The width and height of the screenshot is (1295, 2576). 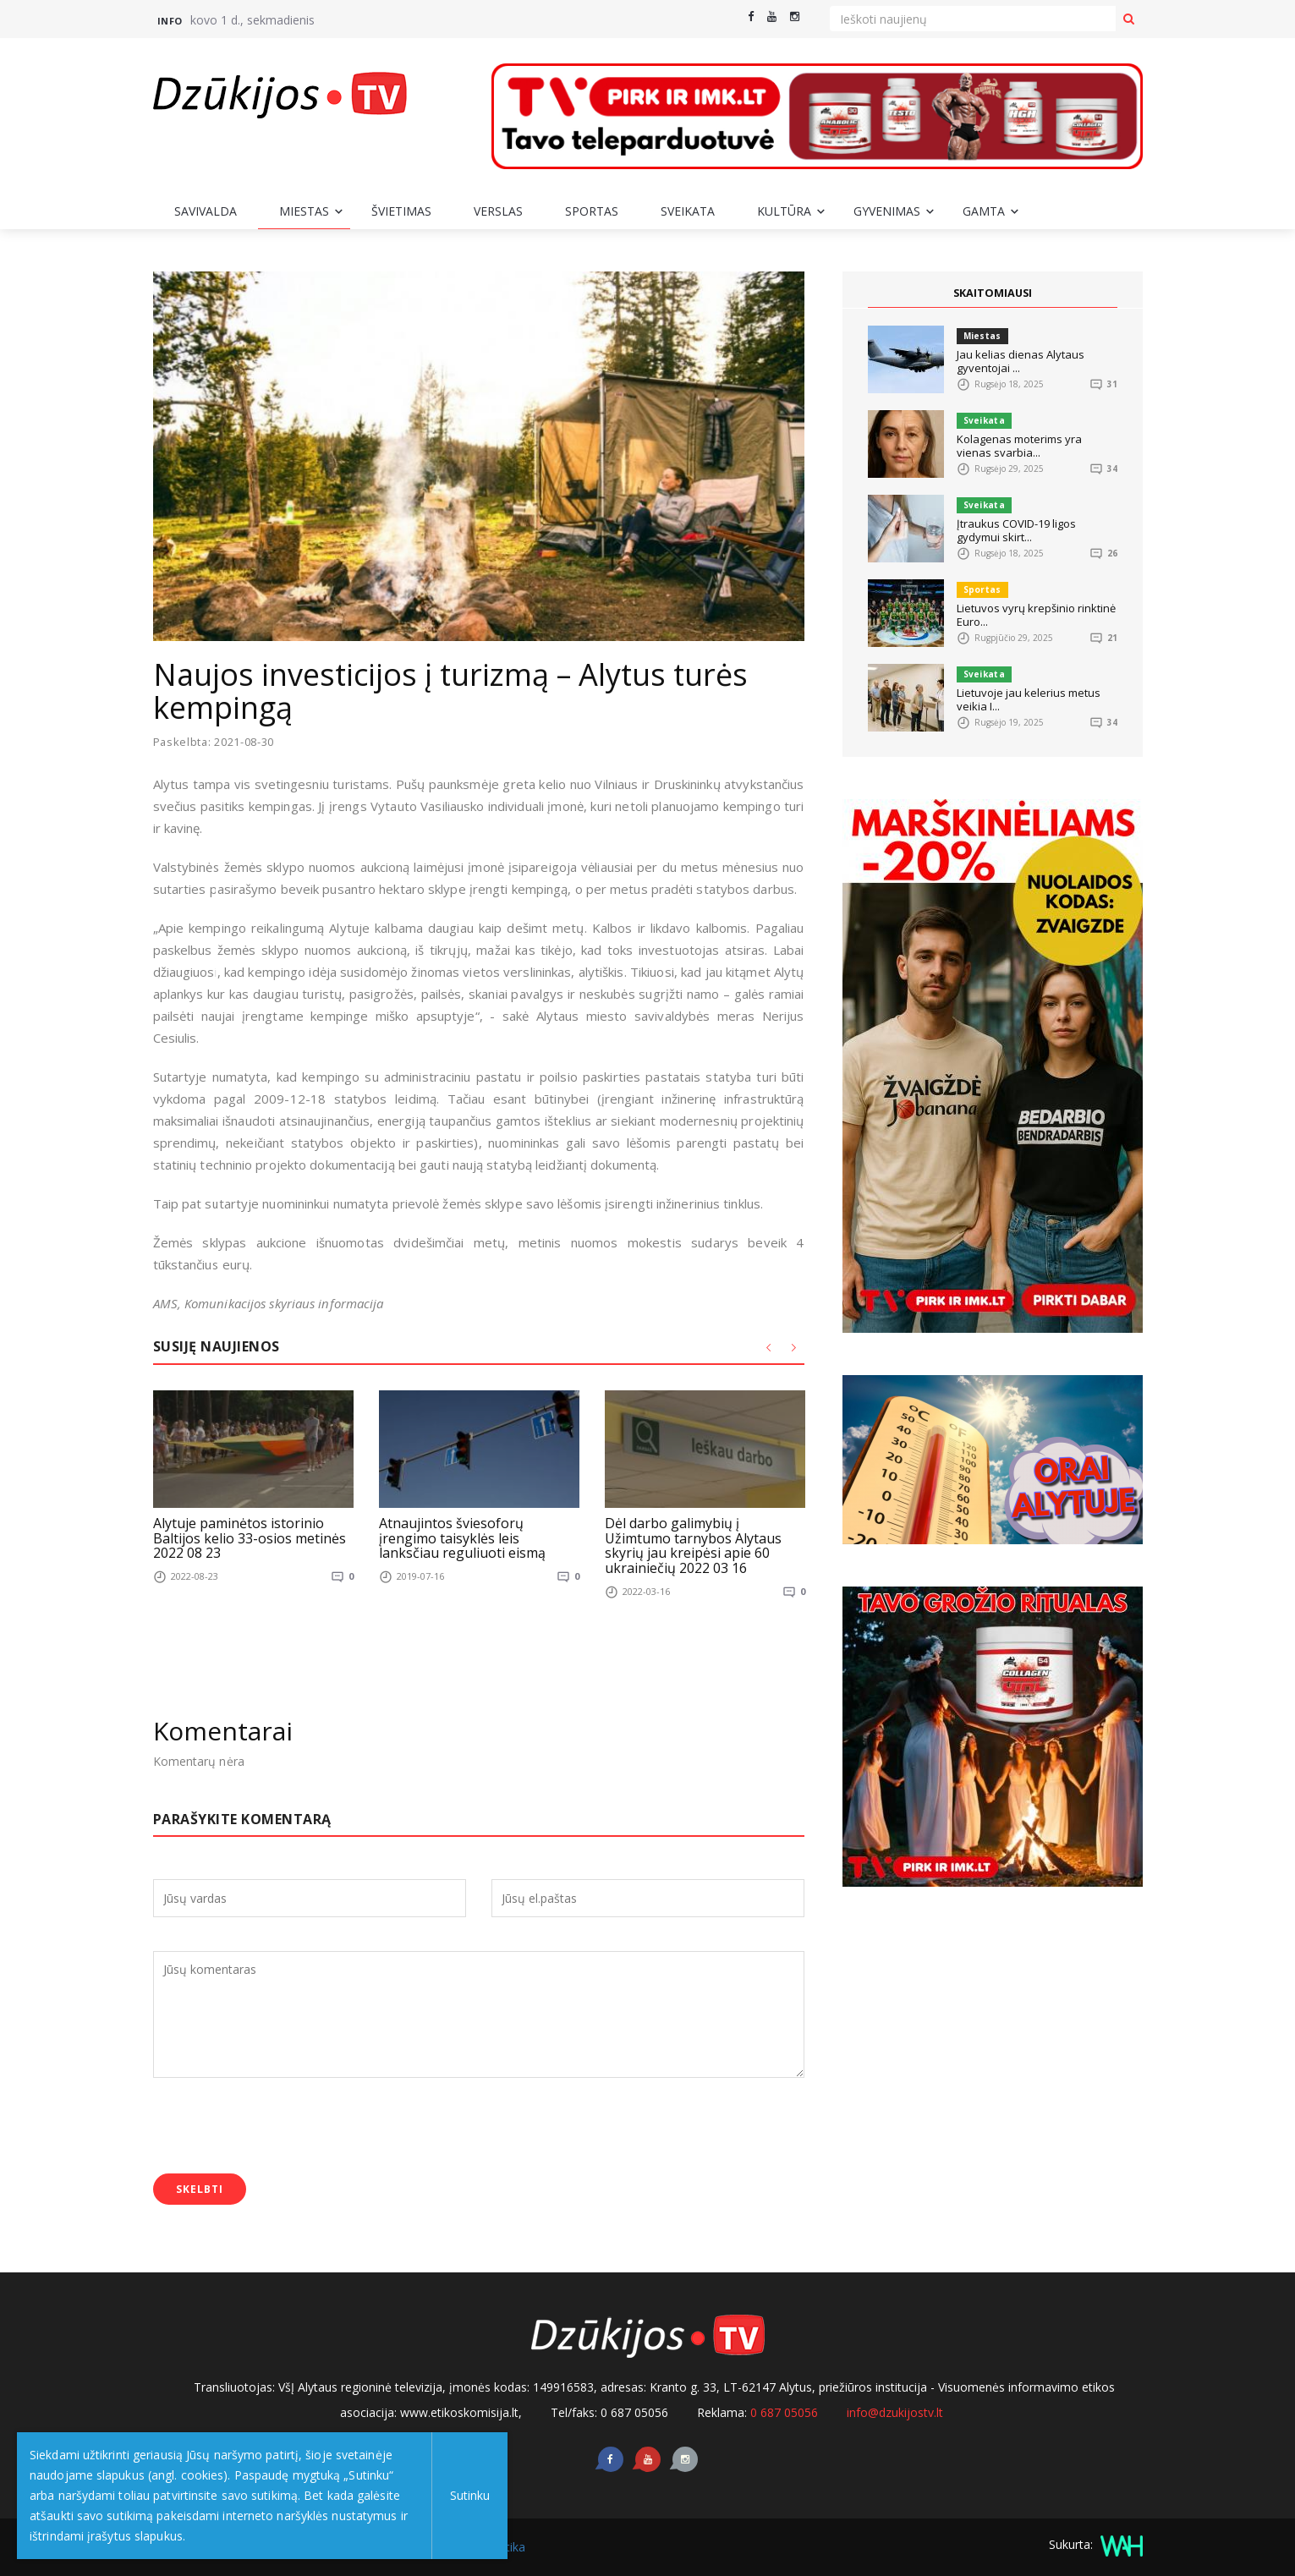 I want to click on Gamta, so click(x=984, y=211).